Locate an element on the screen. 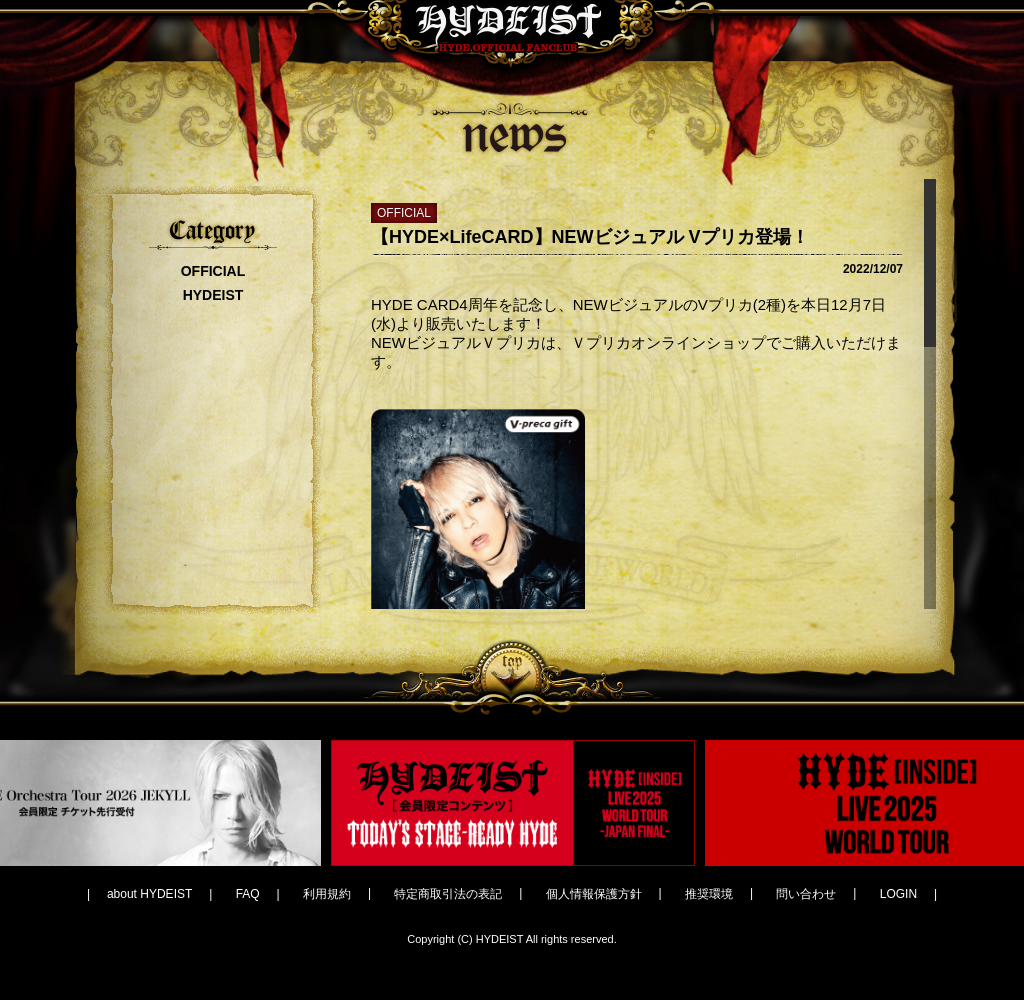  [option] is located at coordinates (513, 803).